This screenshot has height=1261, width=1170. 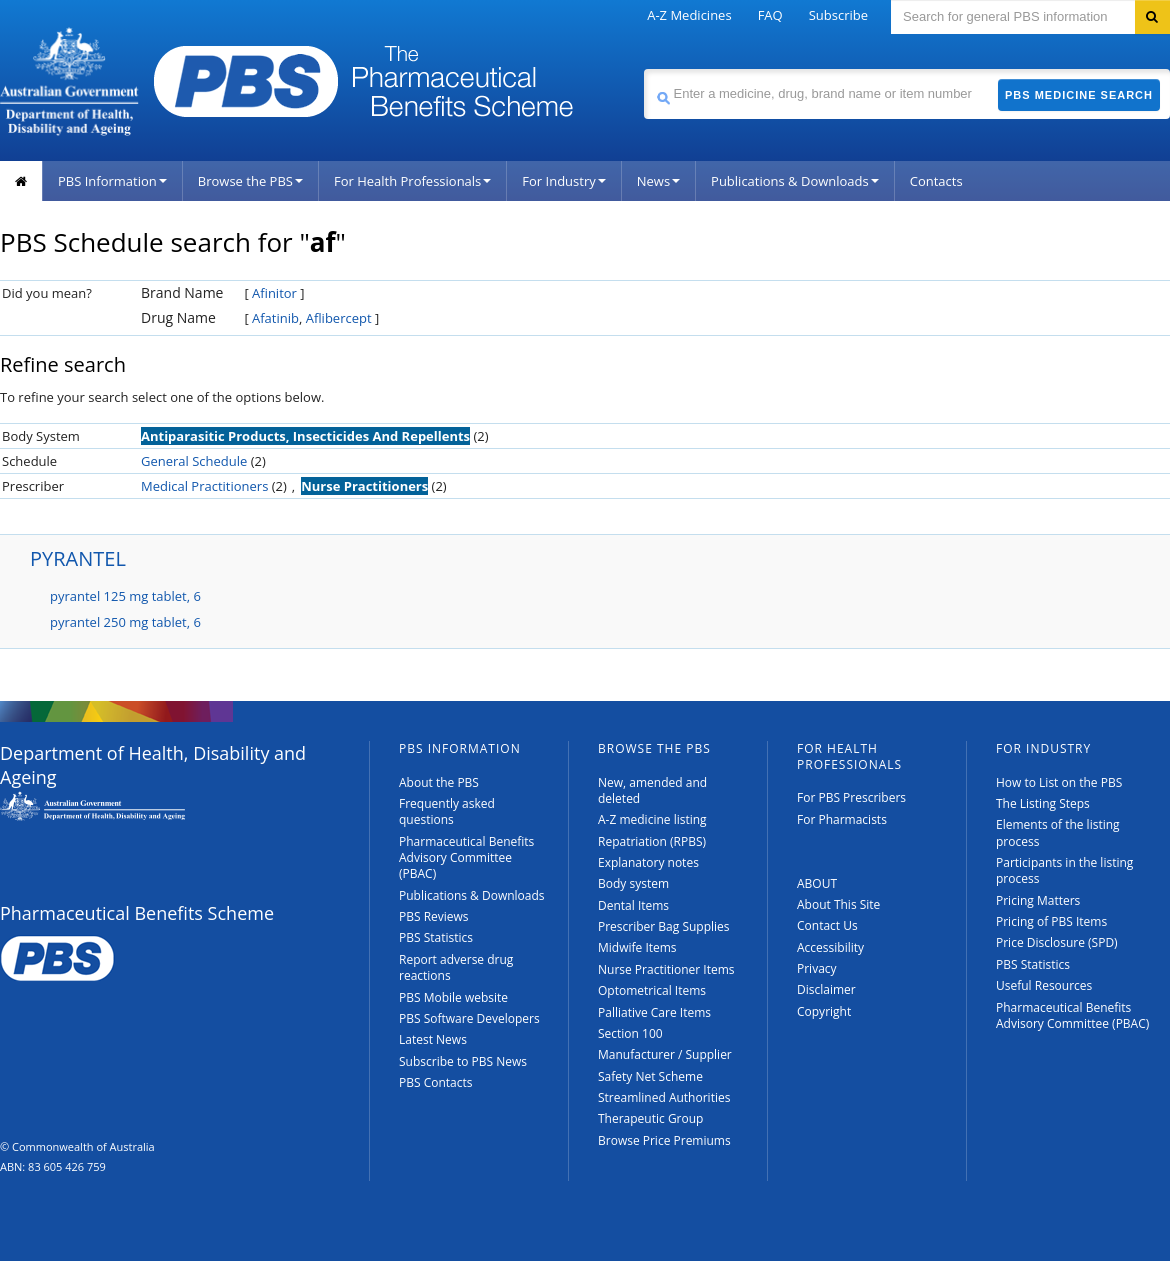 I want to click on Dental Items, so click(x=633, y=905).